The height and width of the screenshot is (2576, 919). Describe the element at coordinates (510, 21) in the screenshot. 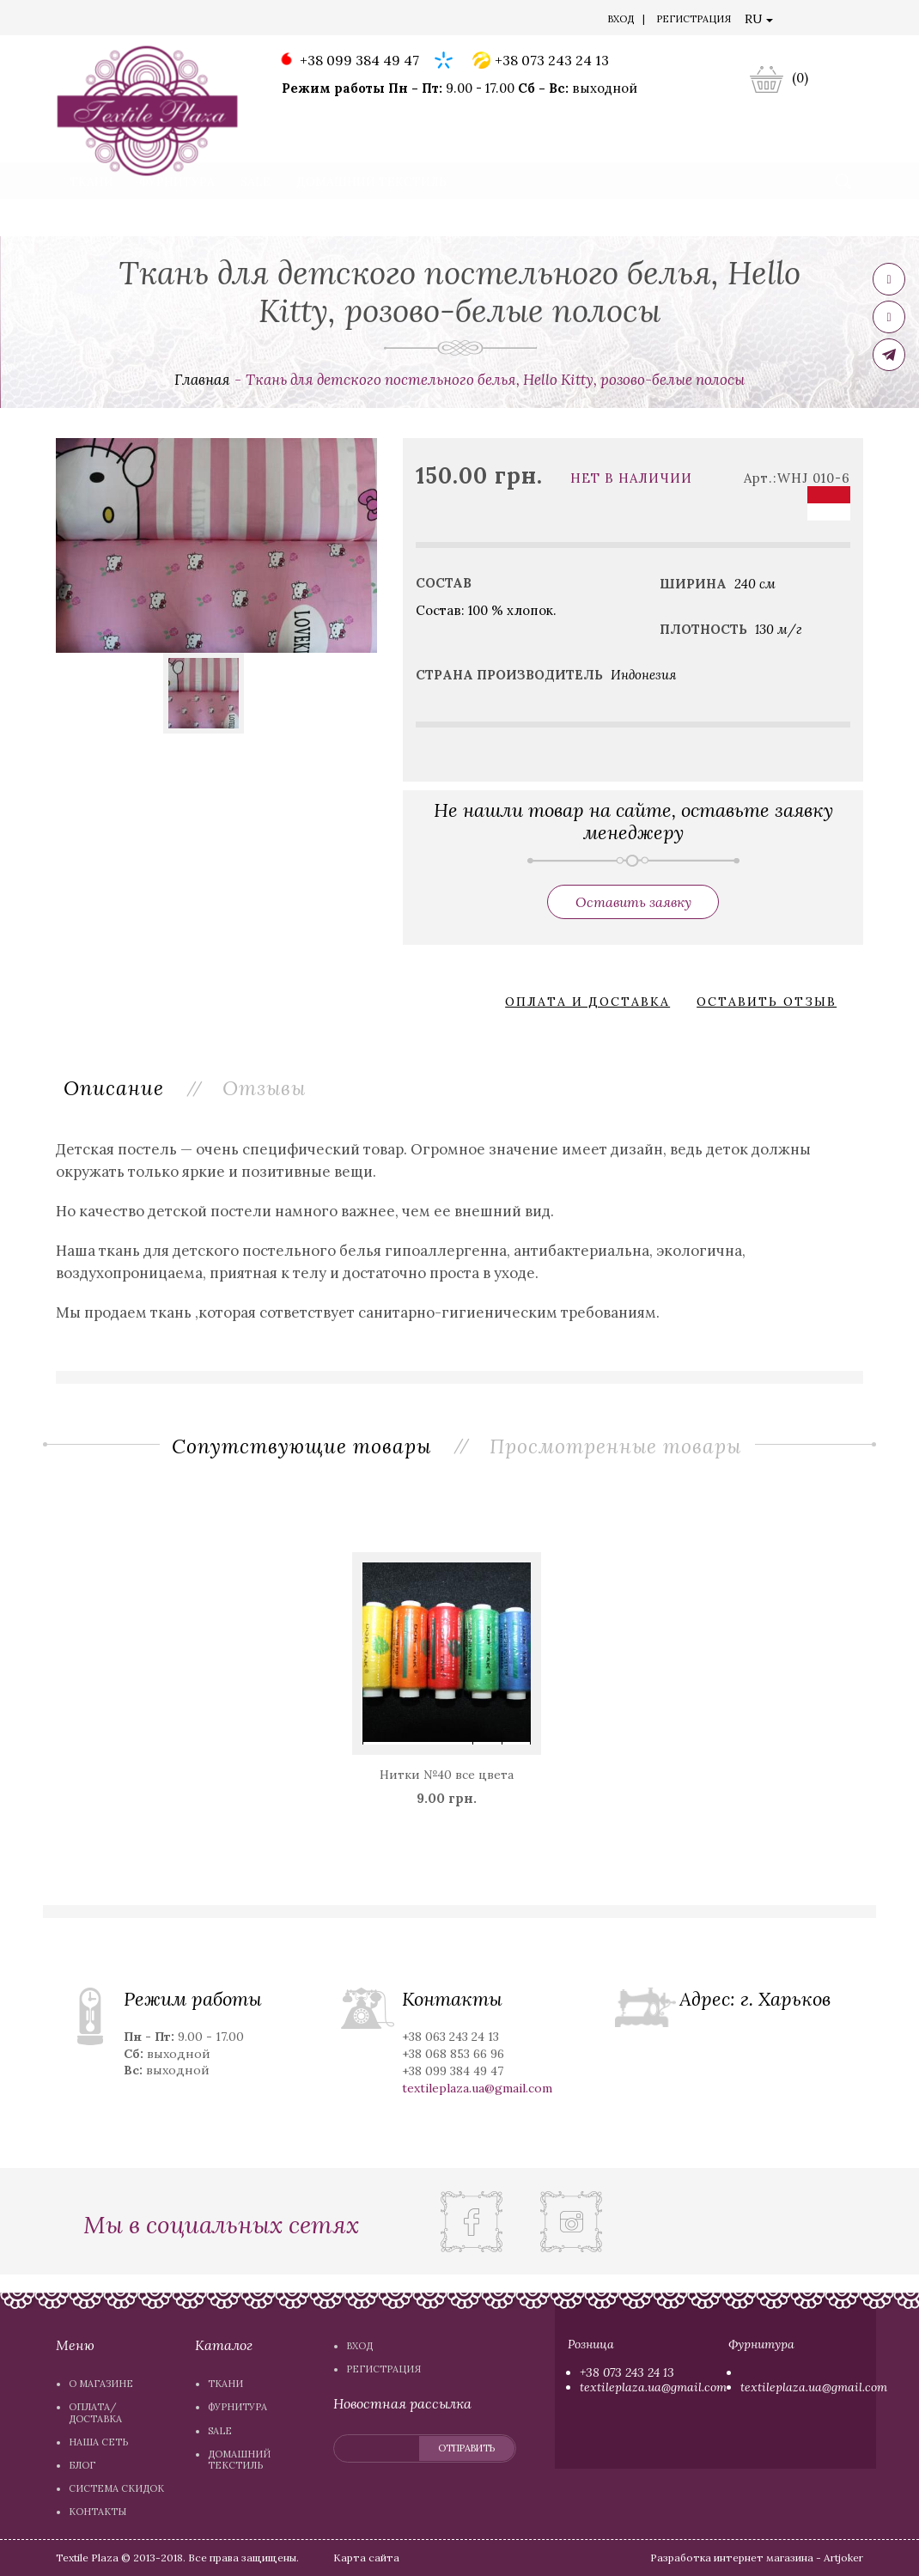

I see `Контакты` at that location.